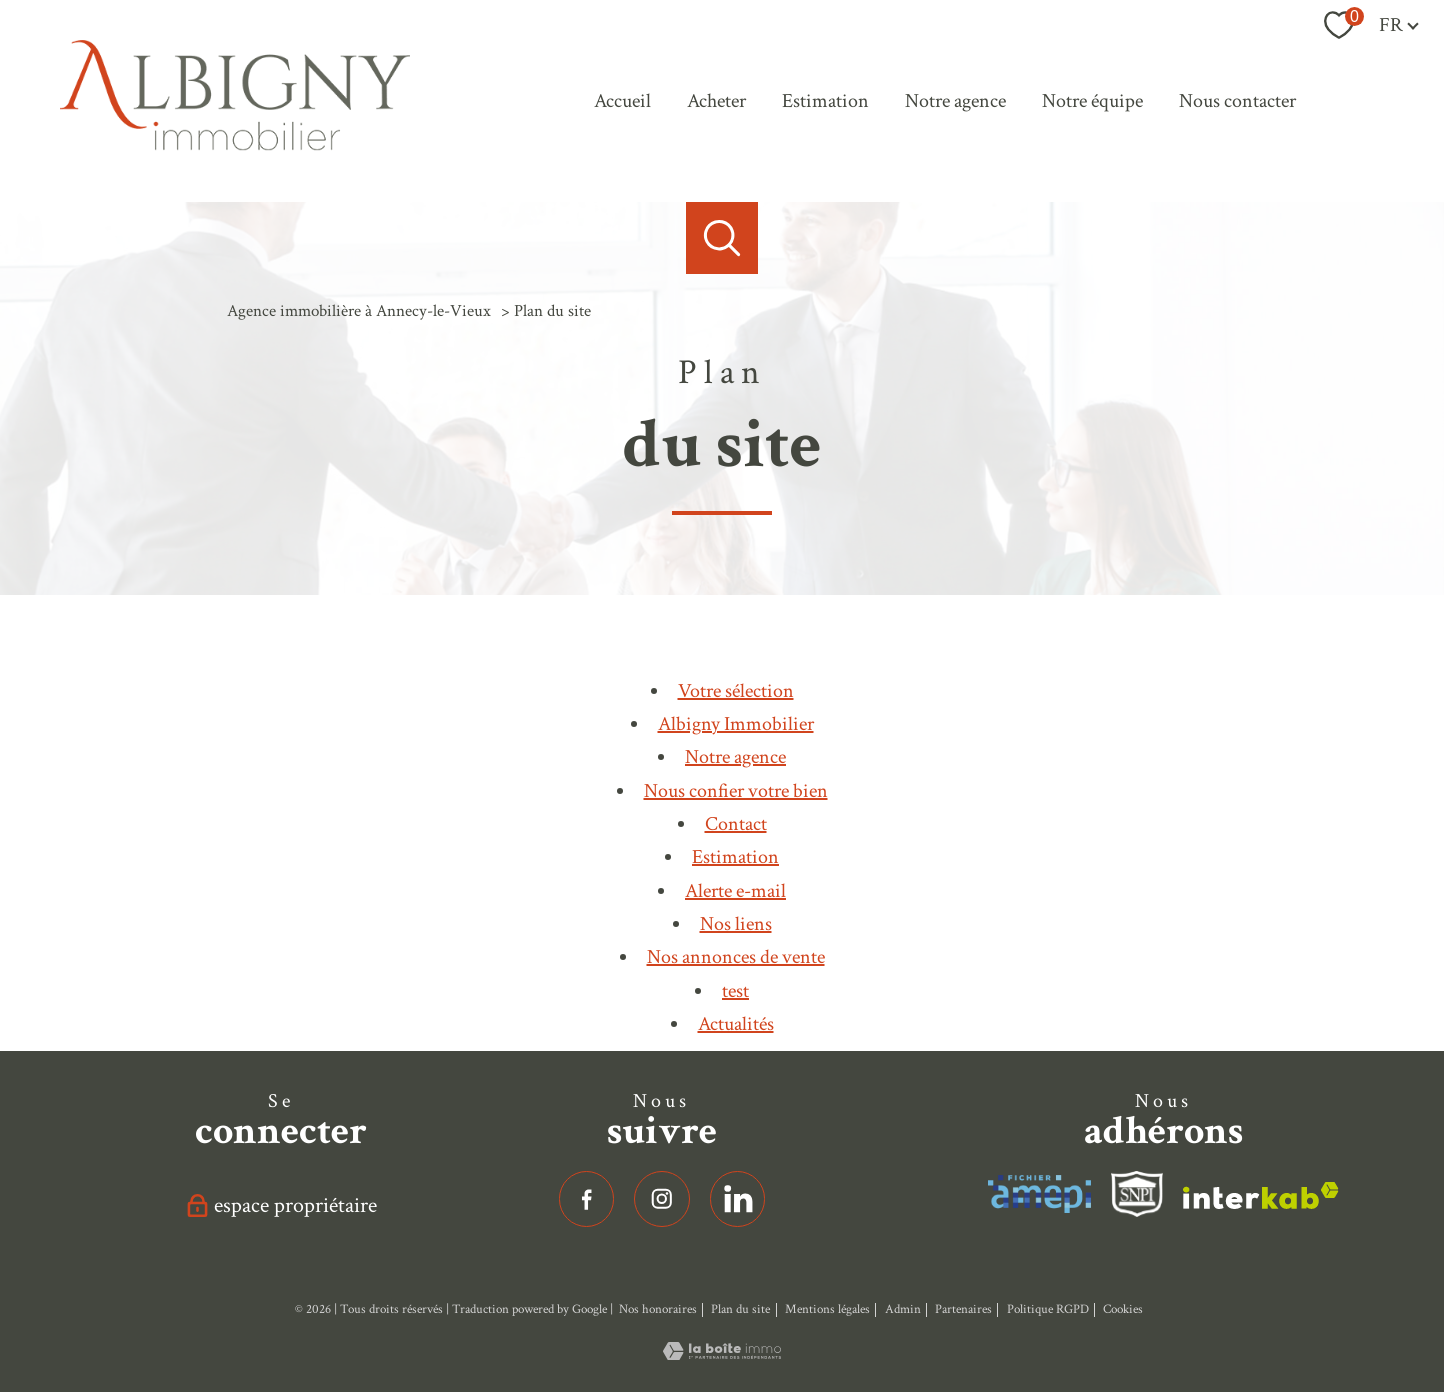 Image resolution: width=1444 pixels, height=1392 pixels. I want to click on Nos liens, so click(736, 924).